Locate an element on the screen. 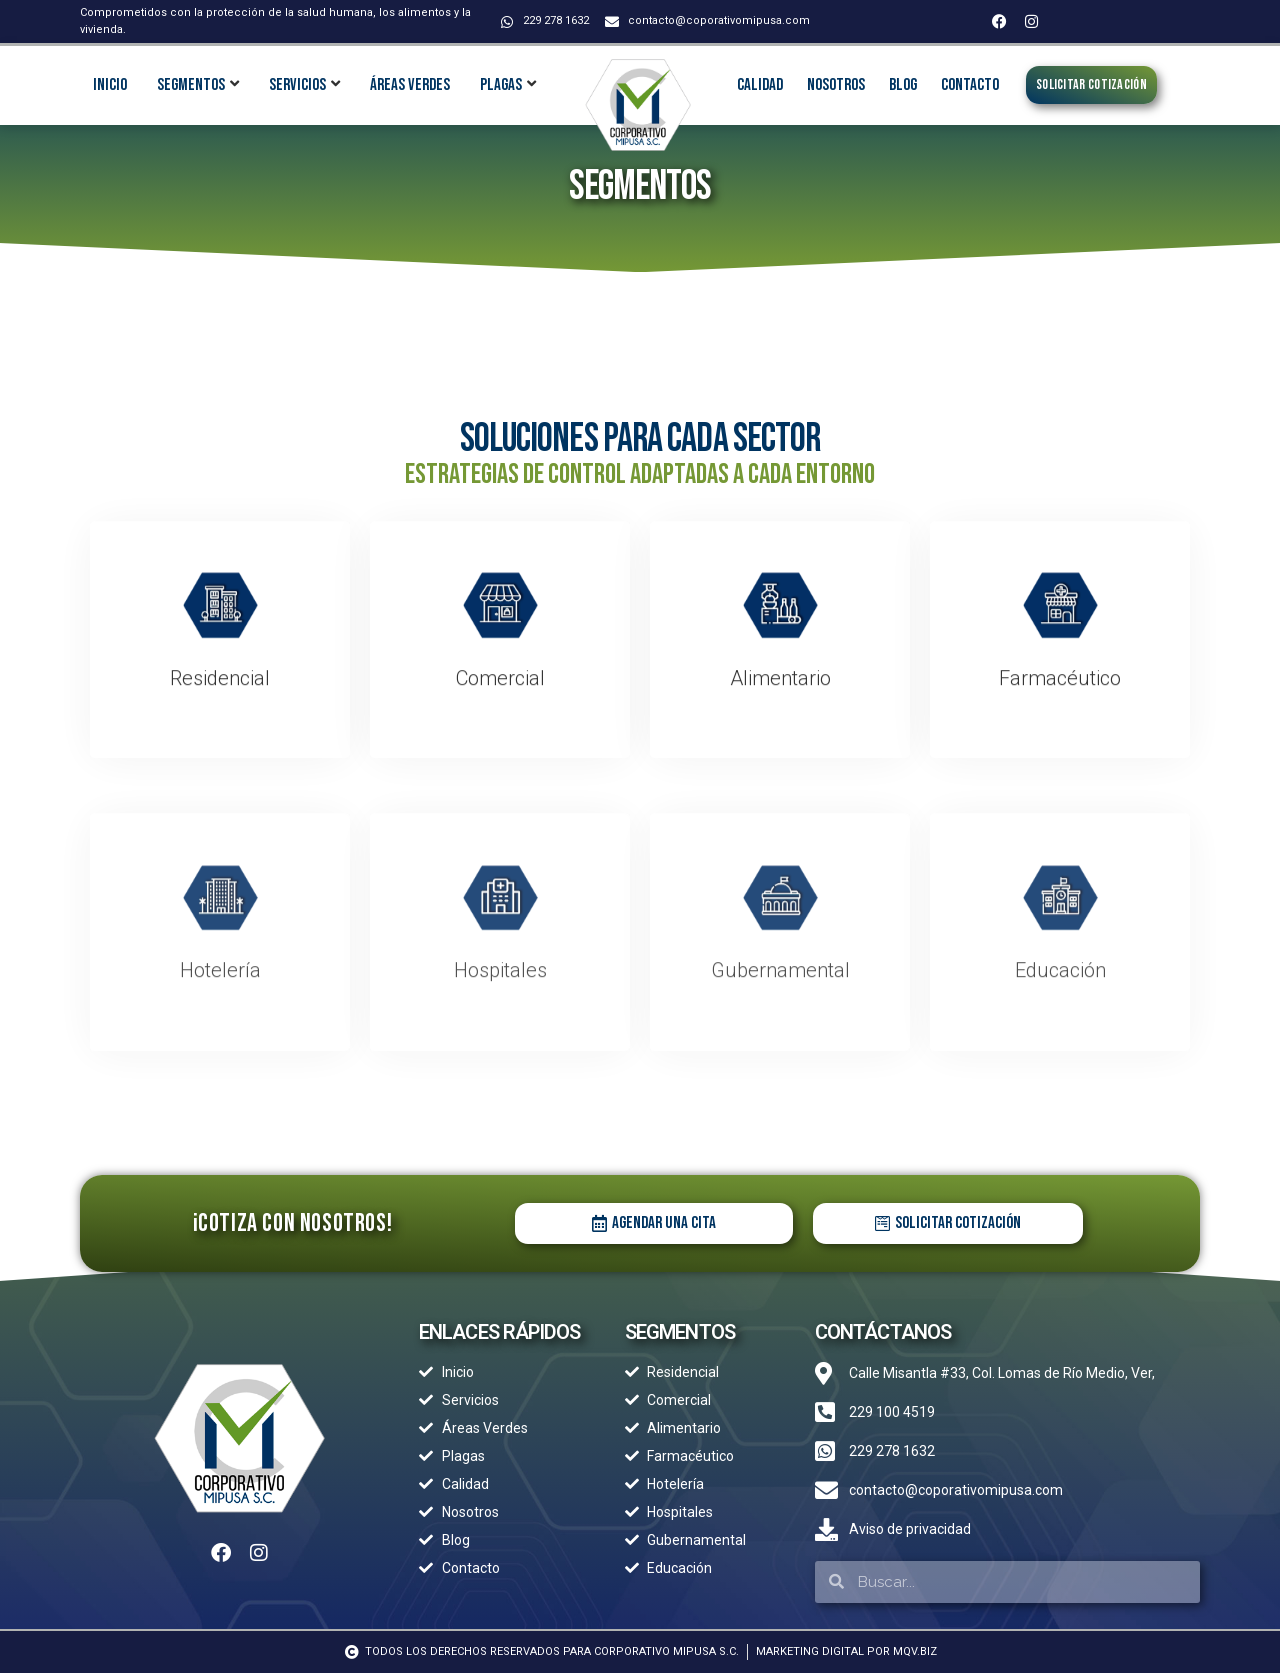 Image resolution: width=1280 pixels, height=1679 pixels. Plagas is located at coordinates (501, 85).